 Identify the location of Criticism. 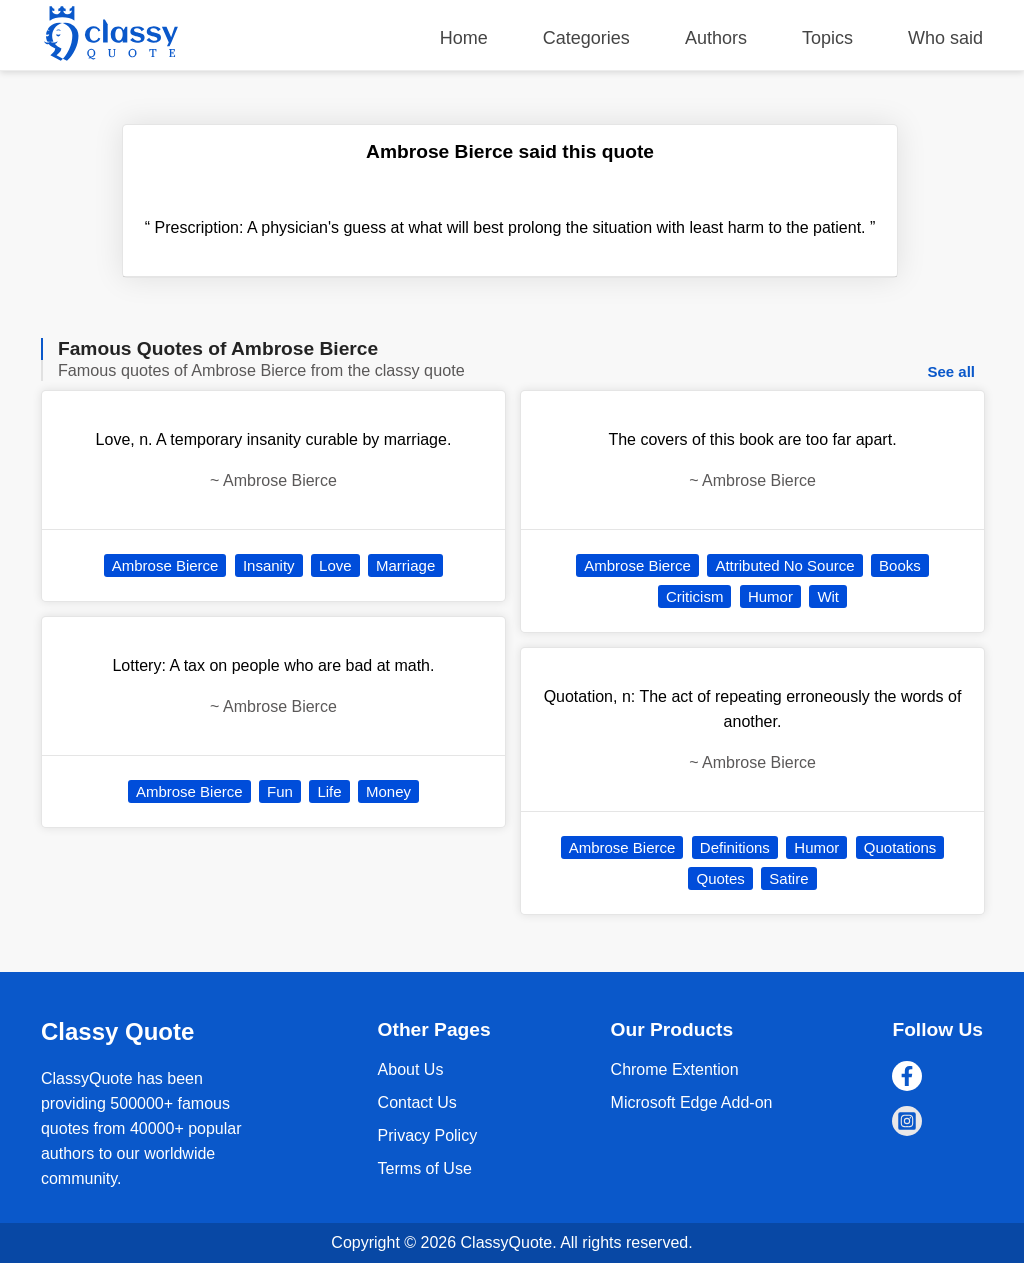
(695, 596).